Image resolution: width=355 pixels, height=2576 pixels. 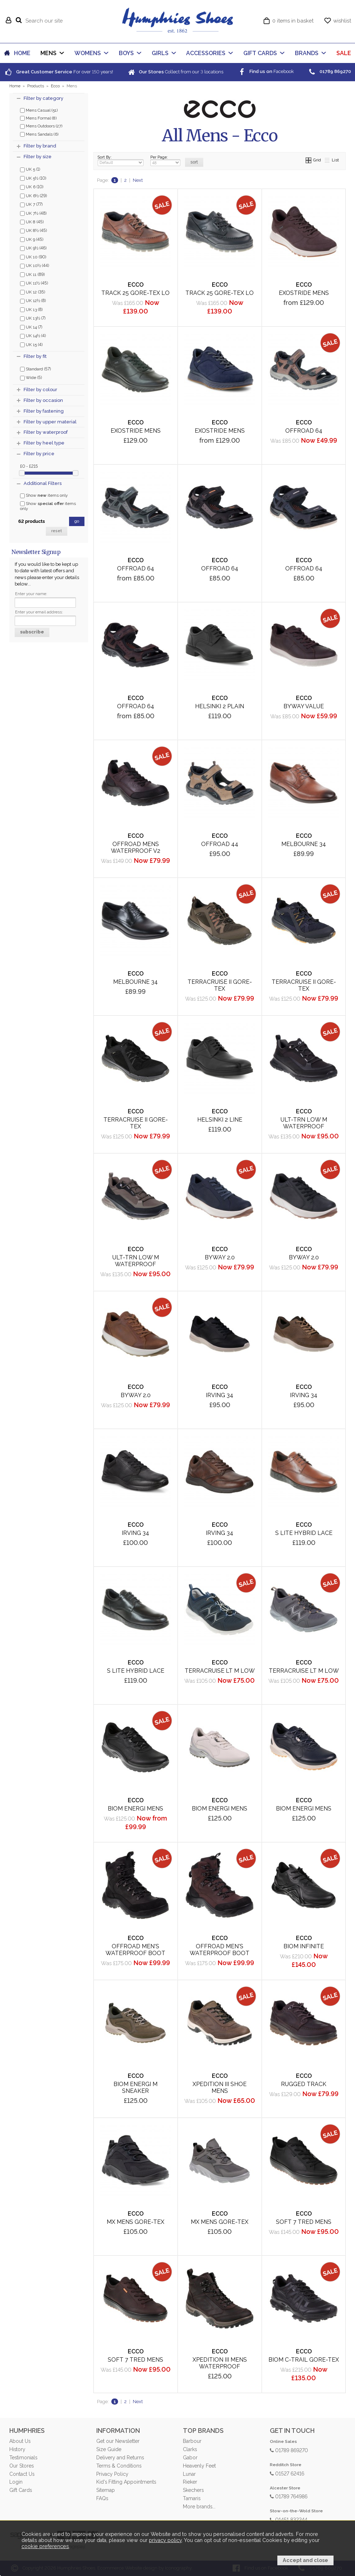 What do you see at coordinates (33, 256) in the screenshot?
I see `UK 10` at bounding box center [33, 256].